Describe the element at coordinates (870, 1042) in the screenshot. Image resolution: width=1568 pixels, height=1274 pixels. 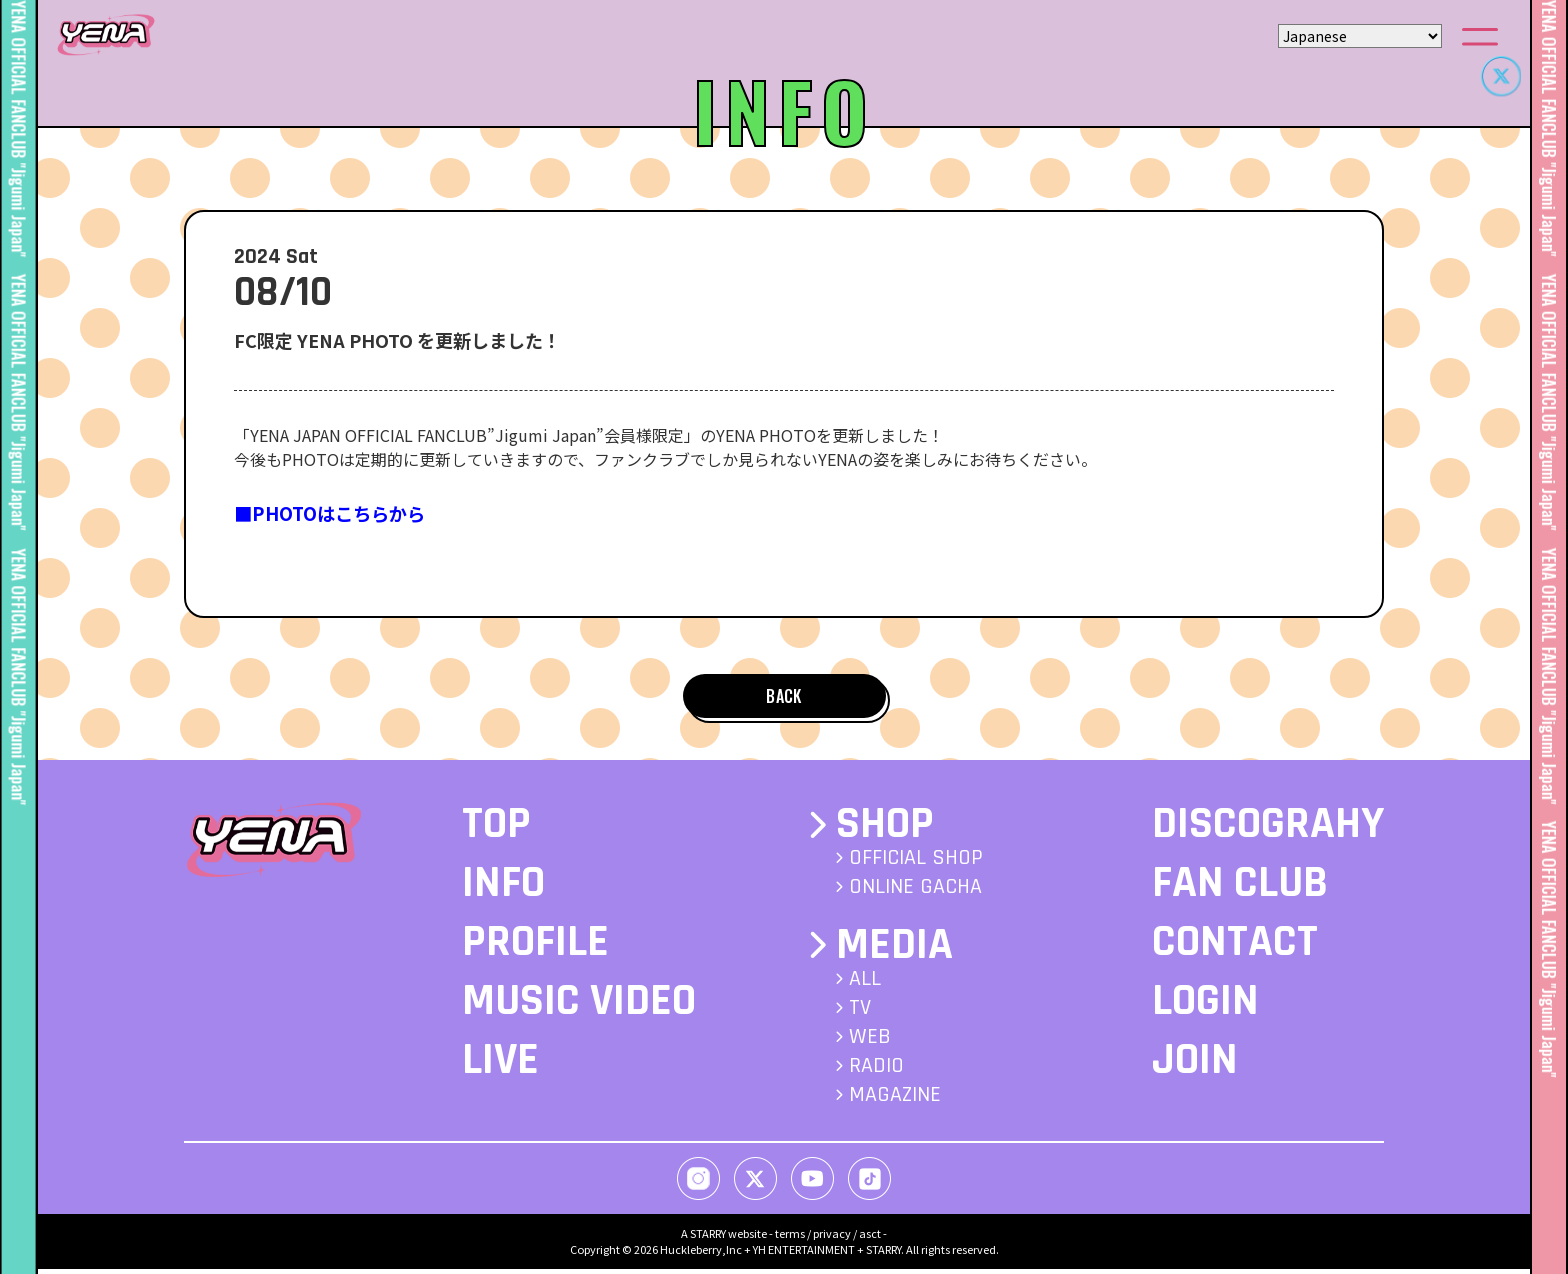
I see `WEB` at that location.